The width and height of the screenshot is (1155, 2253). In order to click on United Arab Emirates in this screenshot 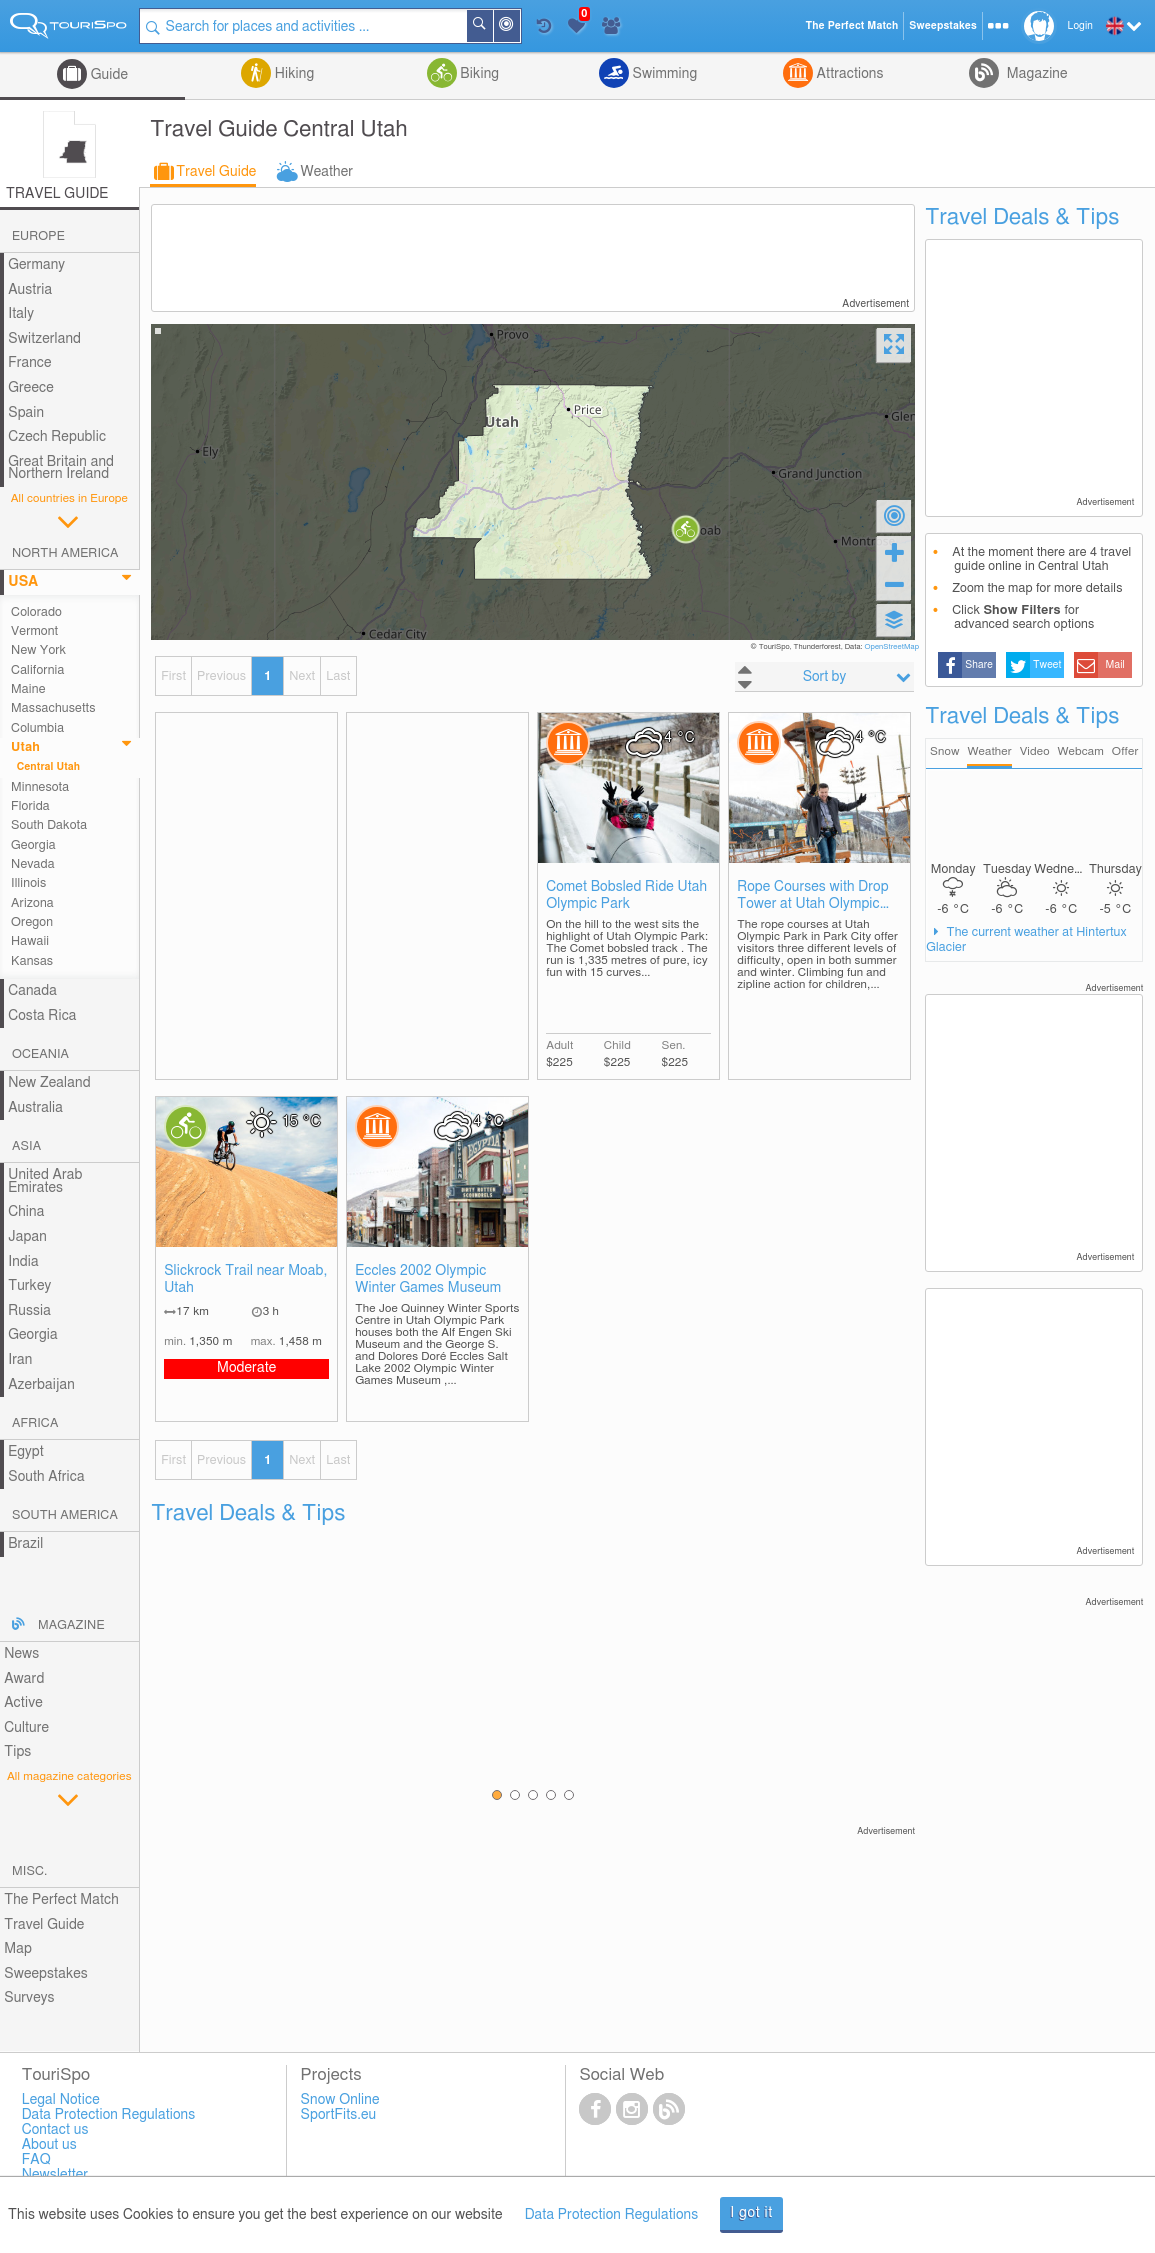, I will do `click(45, 1181)`.